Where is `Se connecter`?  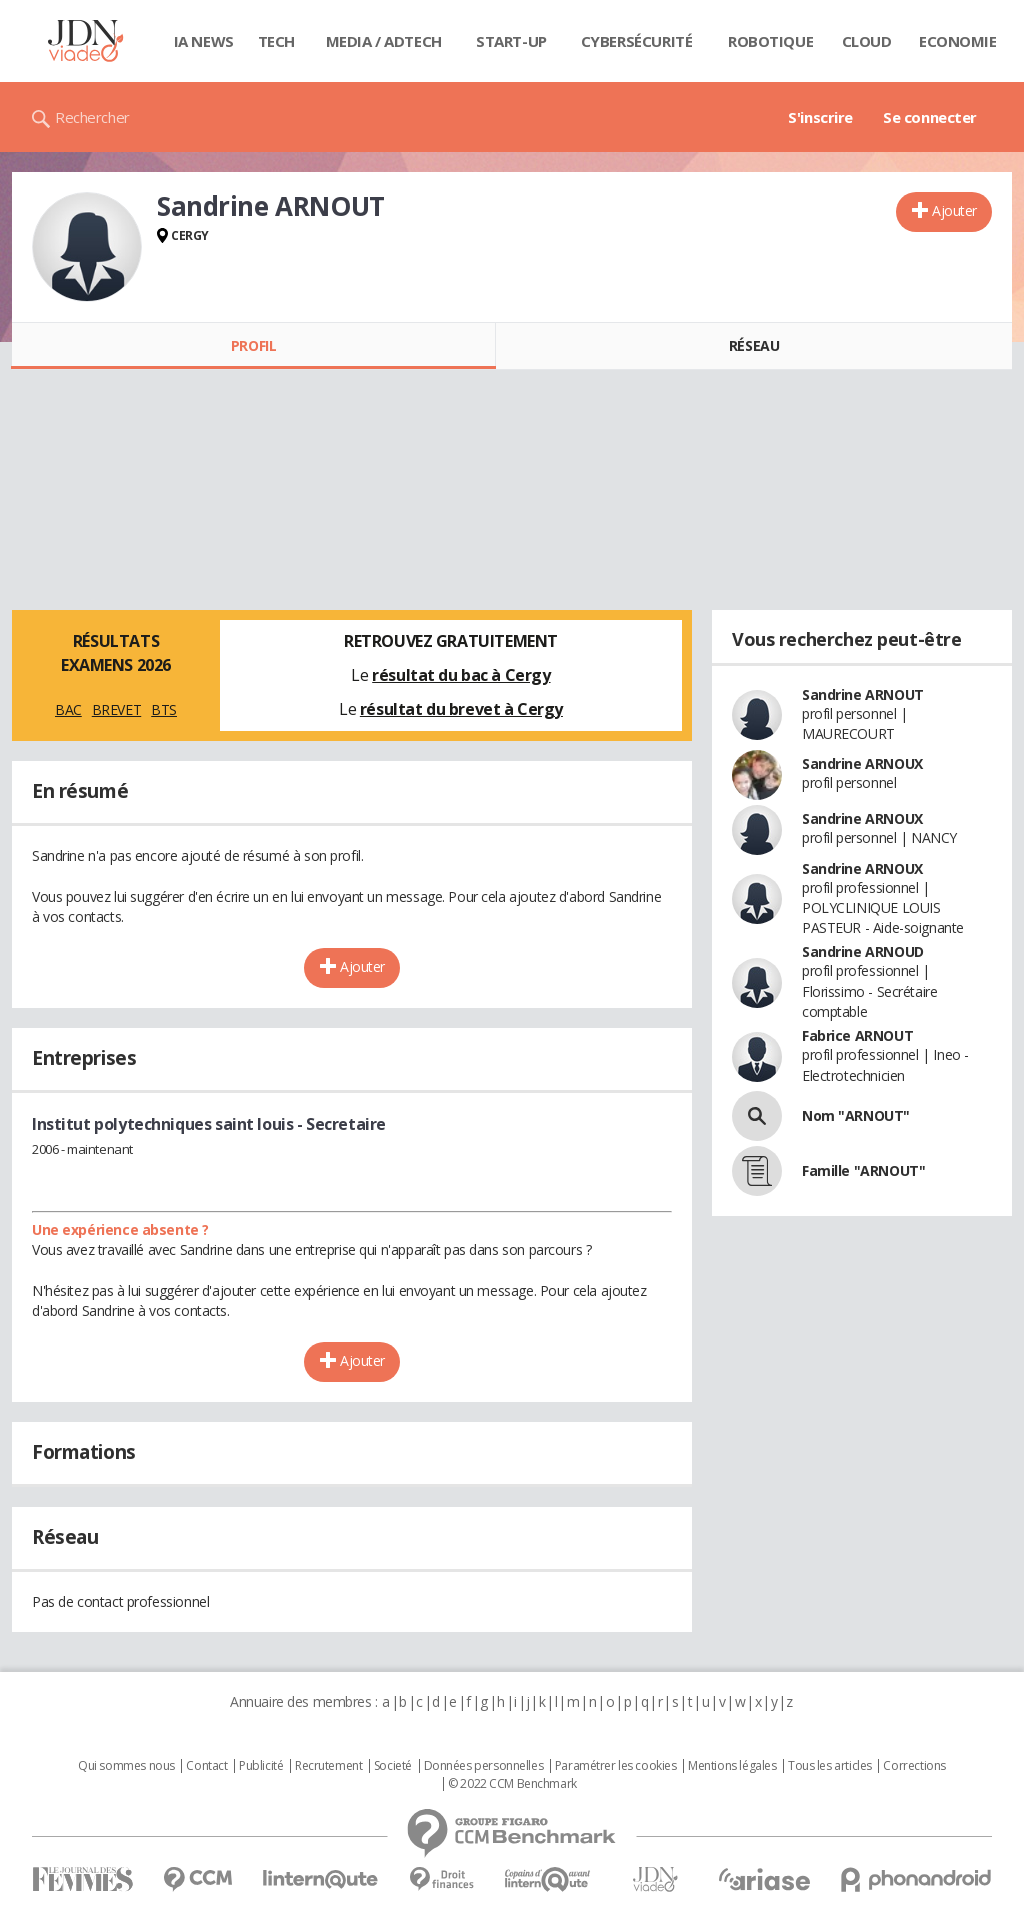 Se connecter is located at coordinates (930, 117).